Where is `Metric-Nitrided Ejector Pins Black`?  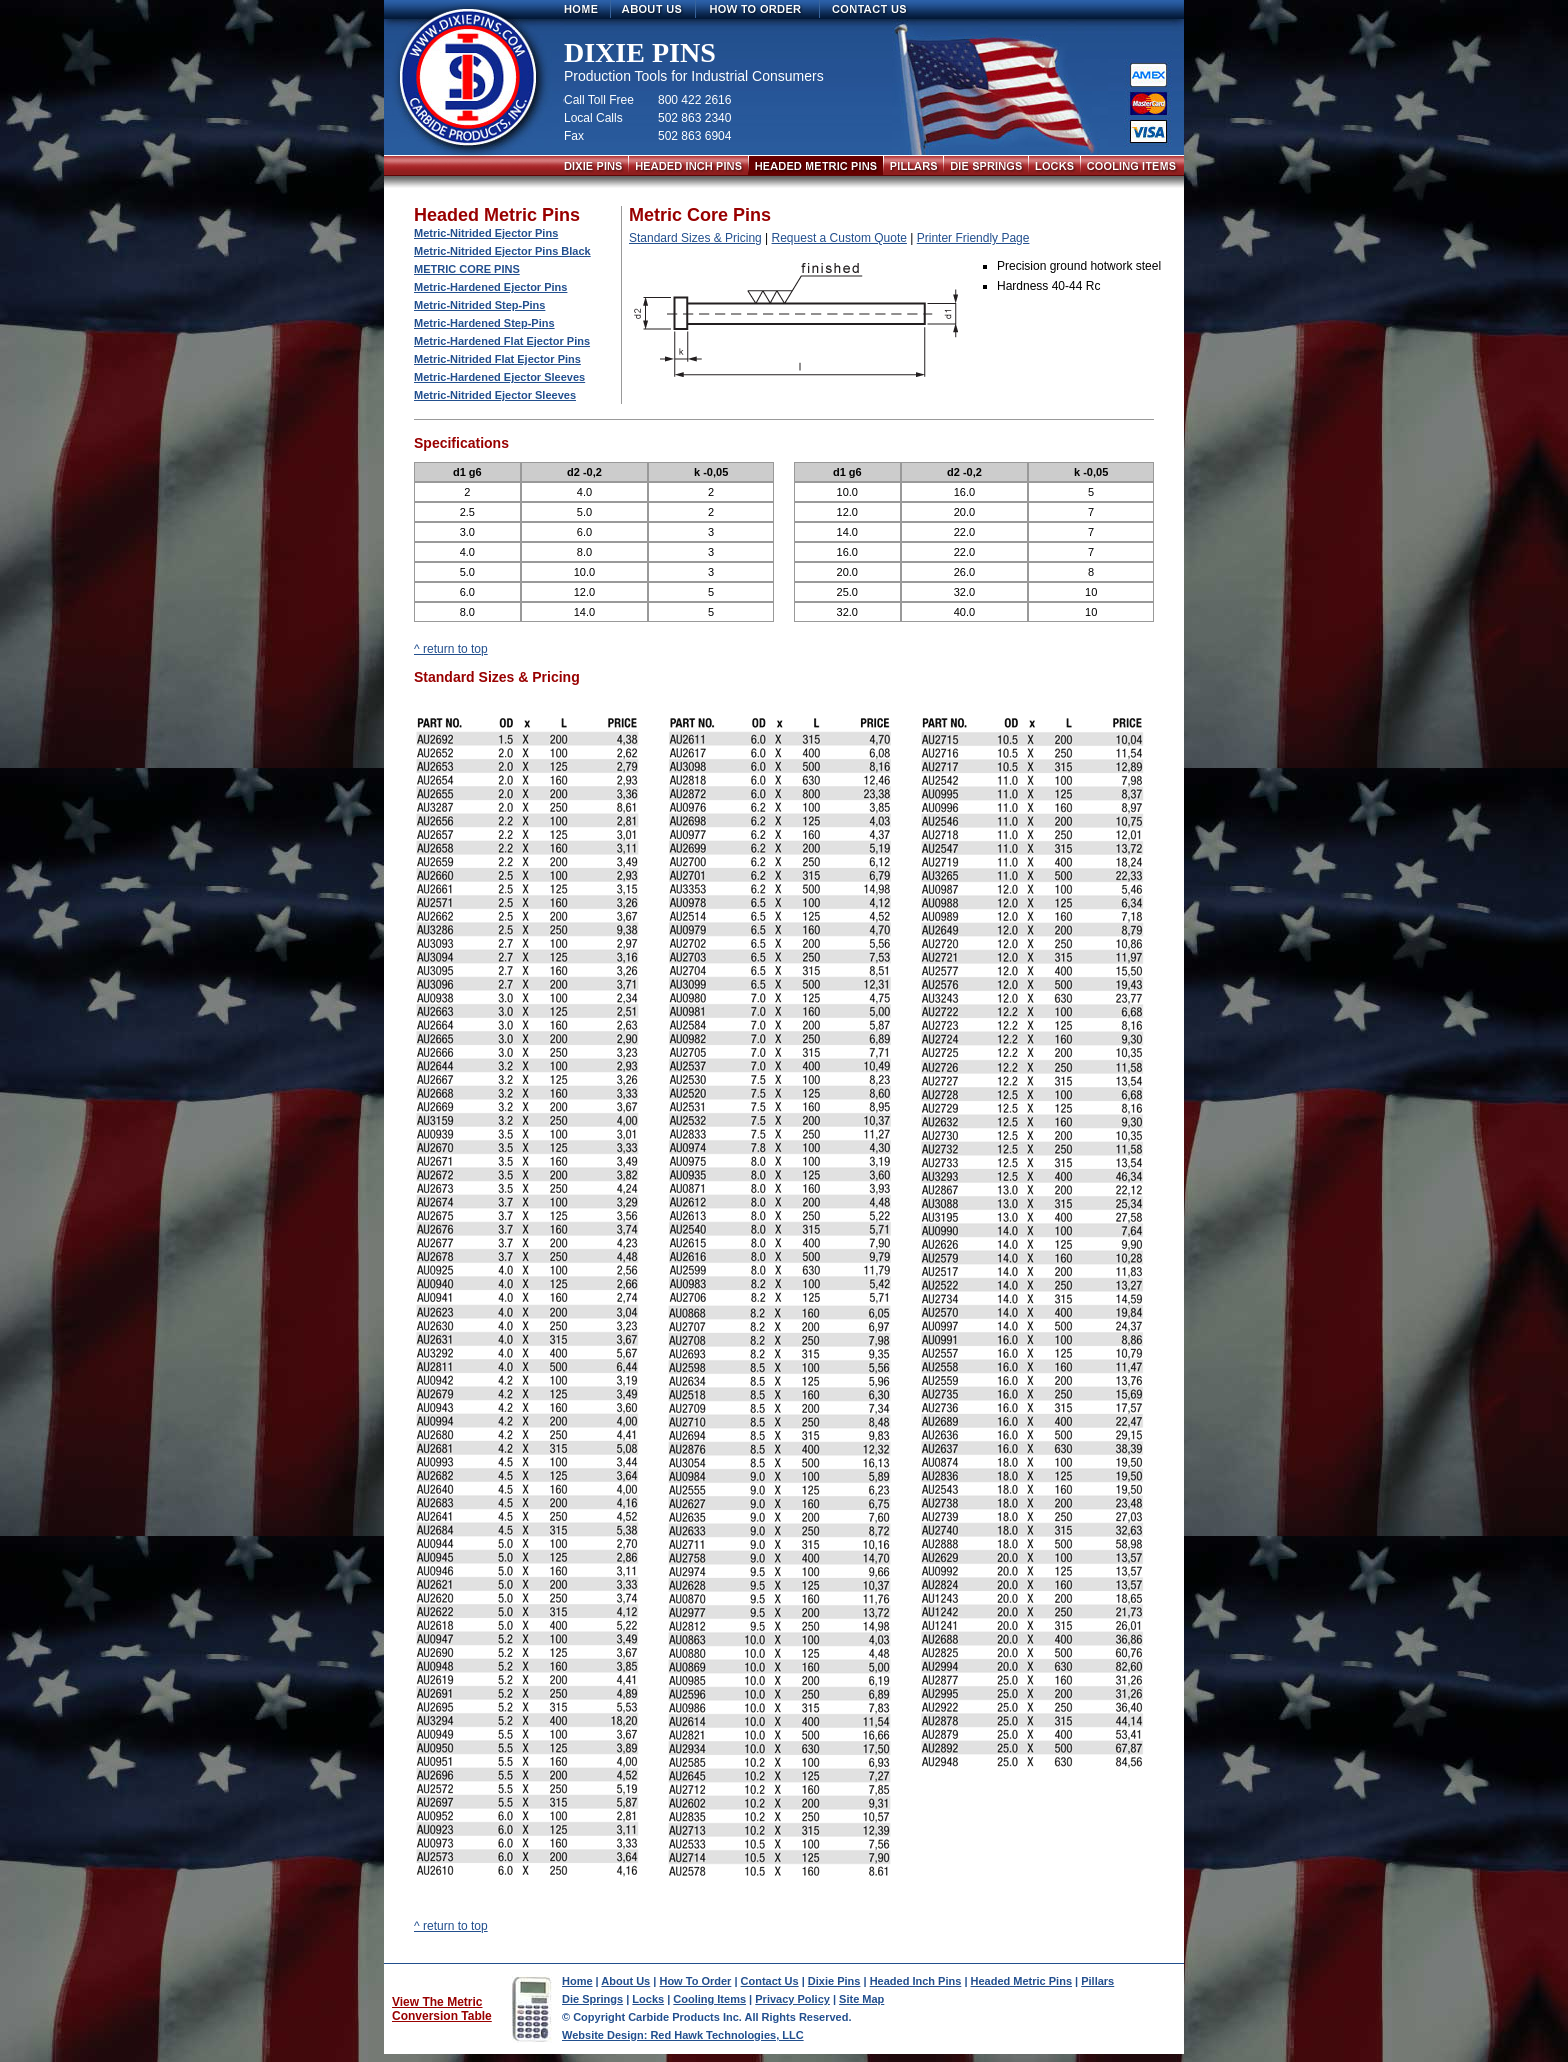
Metric-Nitrided Ejector Pins Black is located at coordinates (502, 251).